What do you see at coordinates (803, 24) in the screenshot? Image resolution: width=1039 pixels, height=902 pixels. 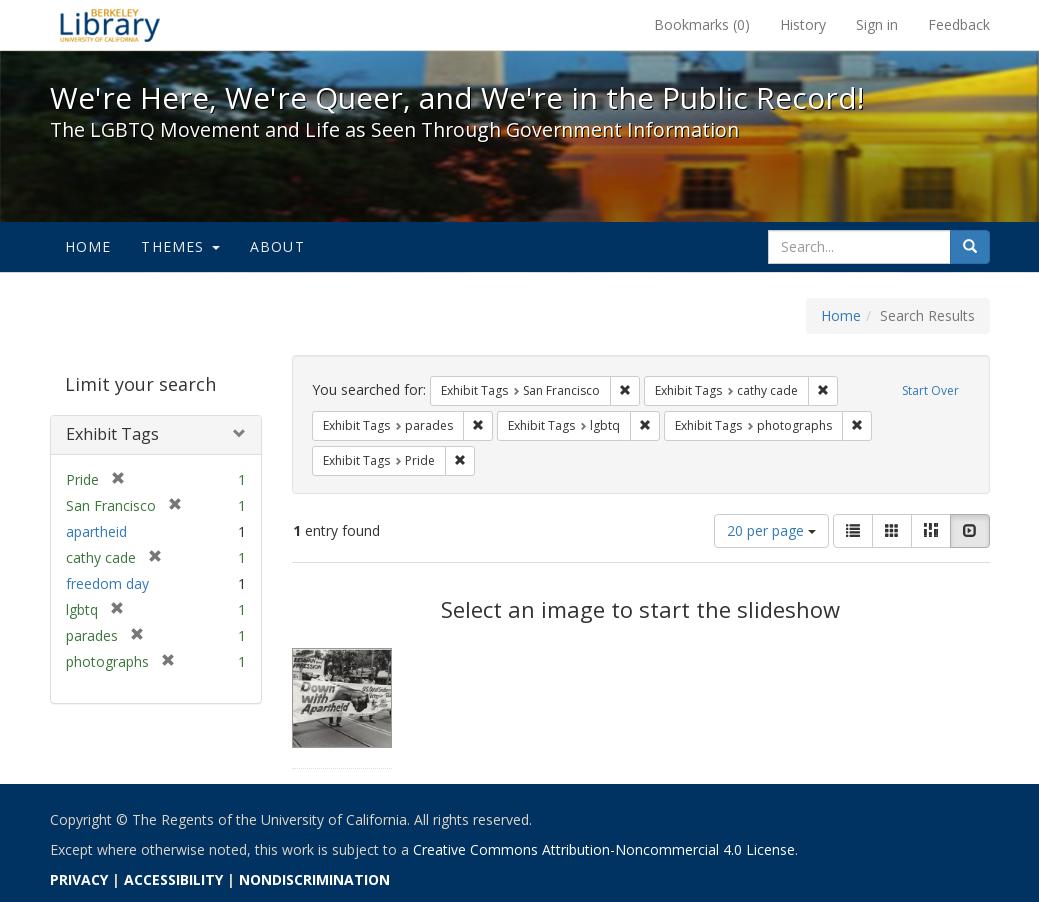 I see `History` at bounding box center [803, 24].